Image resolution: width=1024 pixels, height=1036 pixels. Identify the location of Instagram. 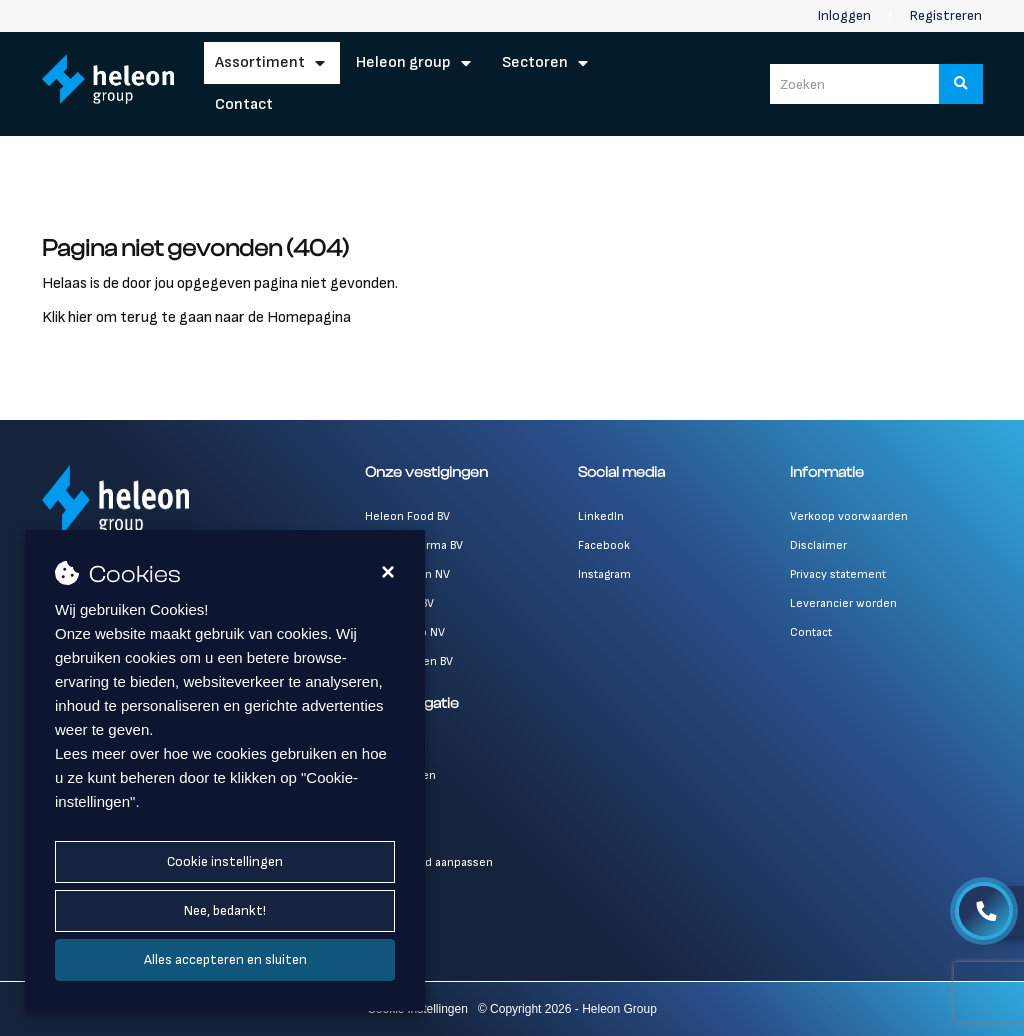
(604, 574).